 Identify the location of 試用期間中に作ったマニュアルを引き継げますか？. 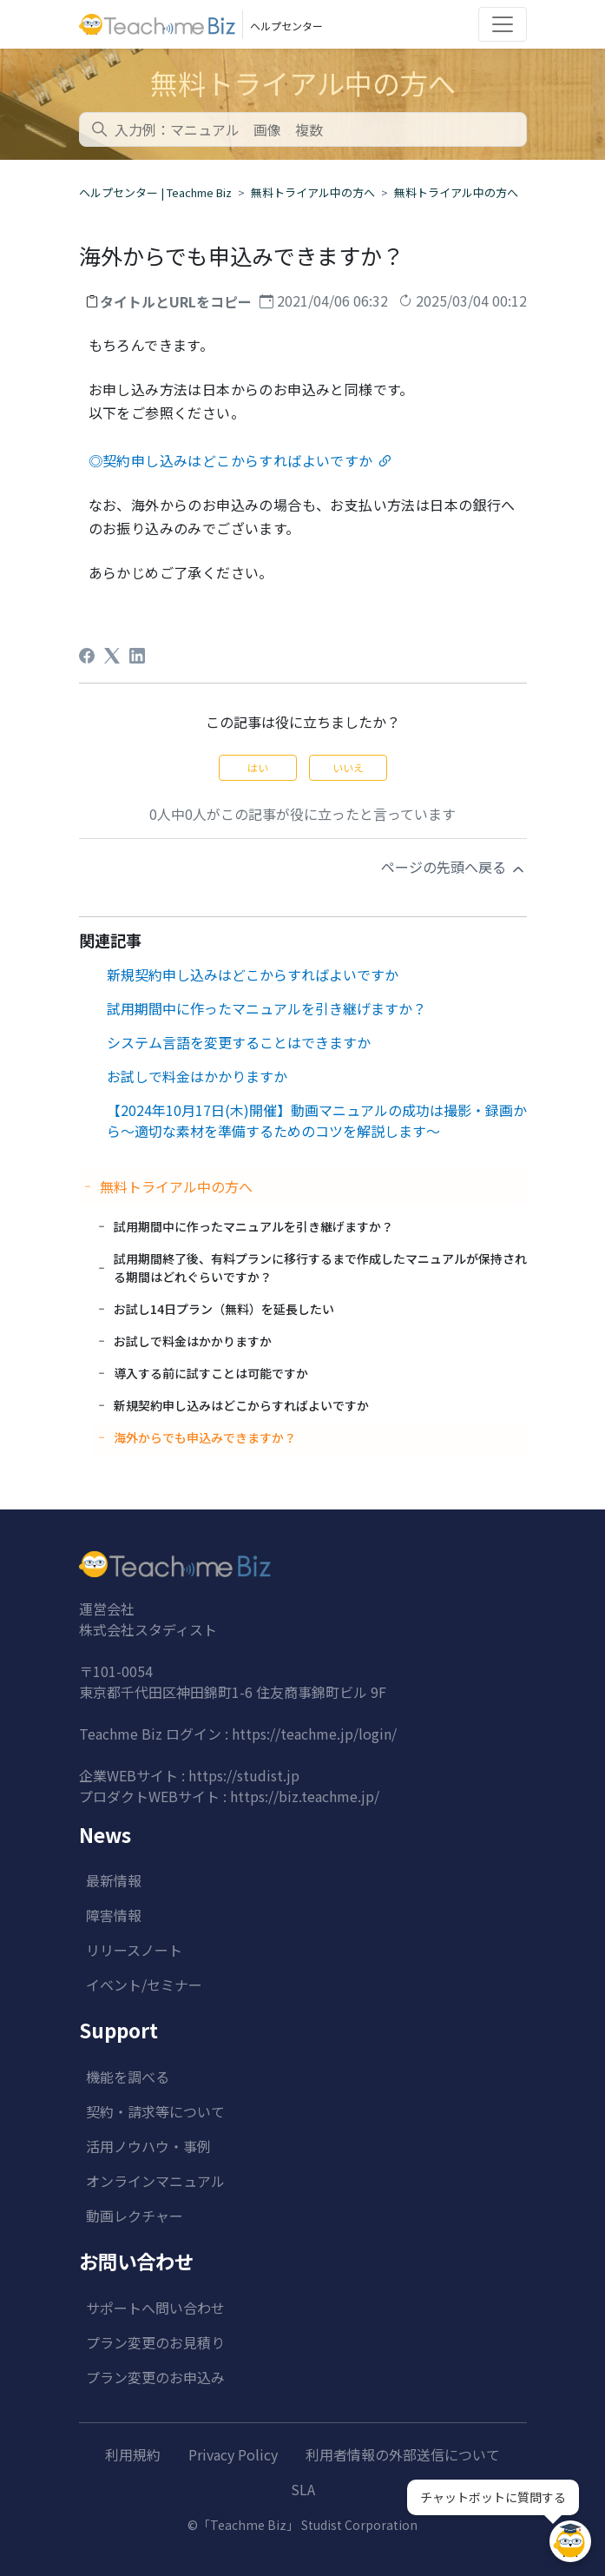
(266, 1008).